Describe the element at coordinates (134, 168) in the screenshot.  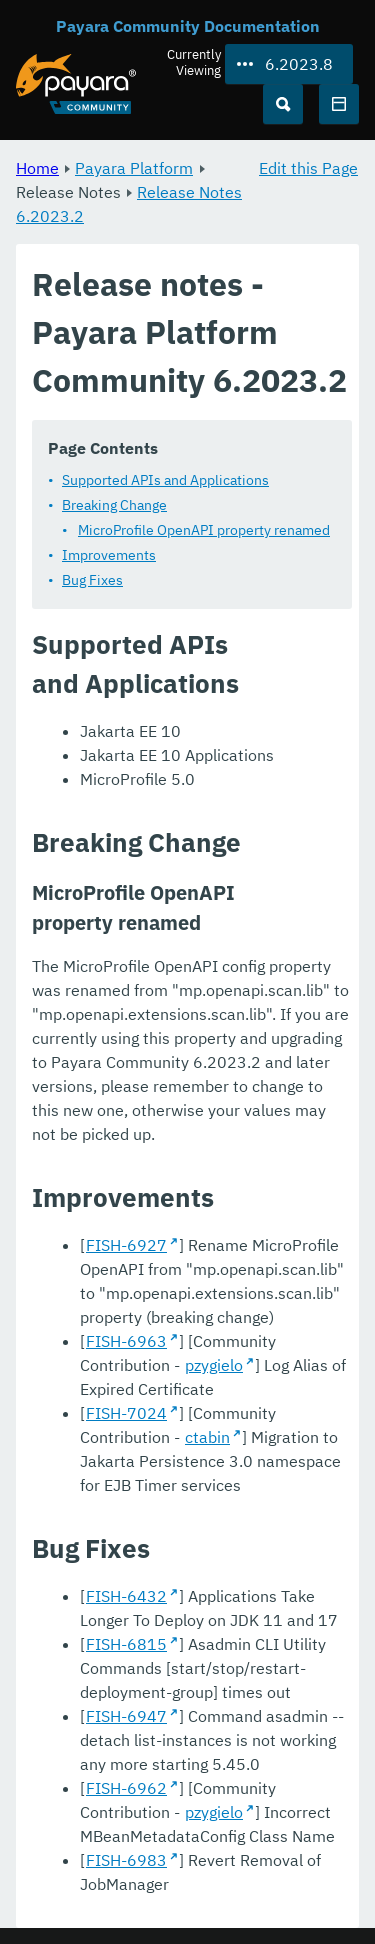
I see `Payara Platform` at that location.